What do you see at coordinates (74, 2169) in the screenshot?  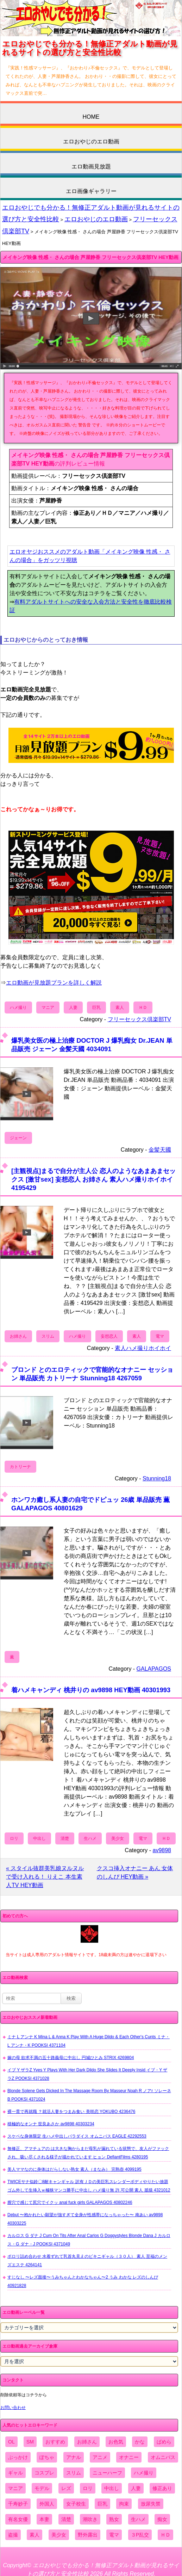 I see `美人ママなのに身体はだらしない熟女 素人（まなみ） 完熟壺 4099195` at bounding box center [74, 2169].